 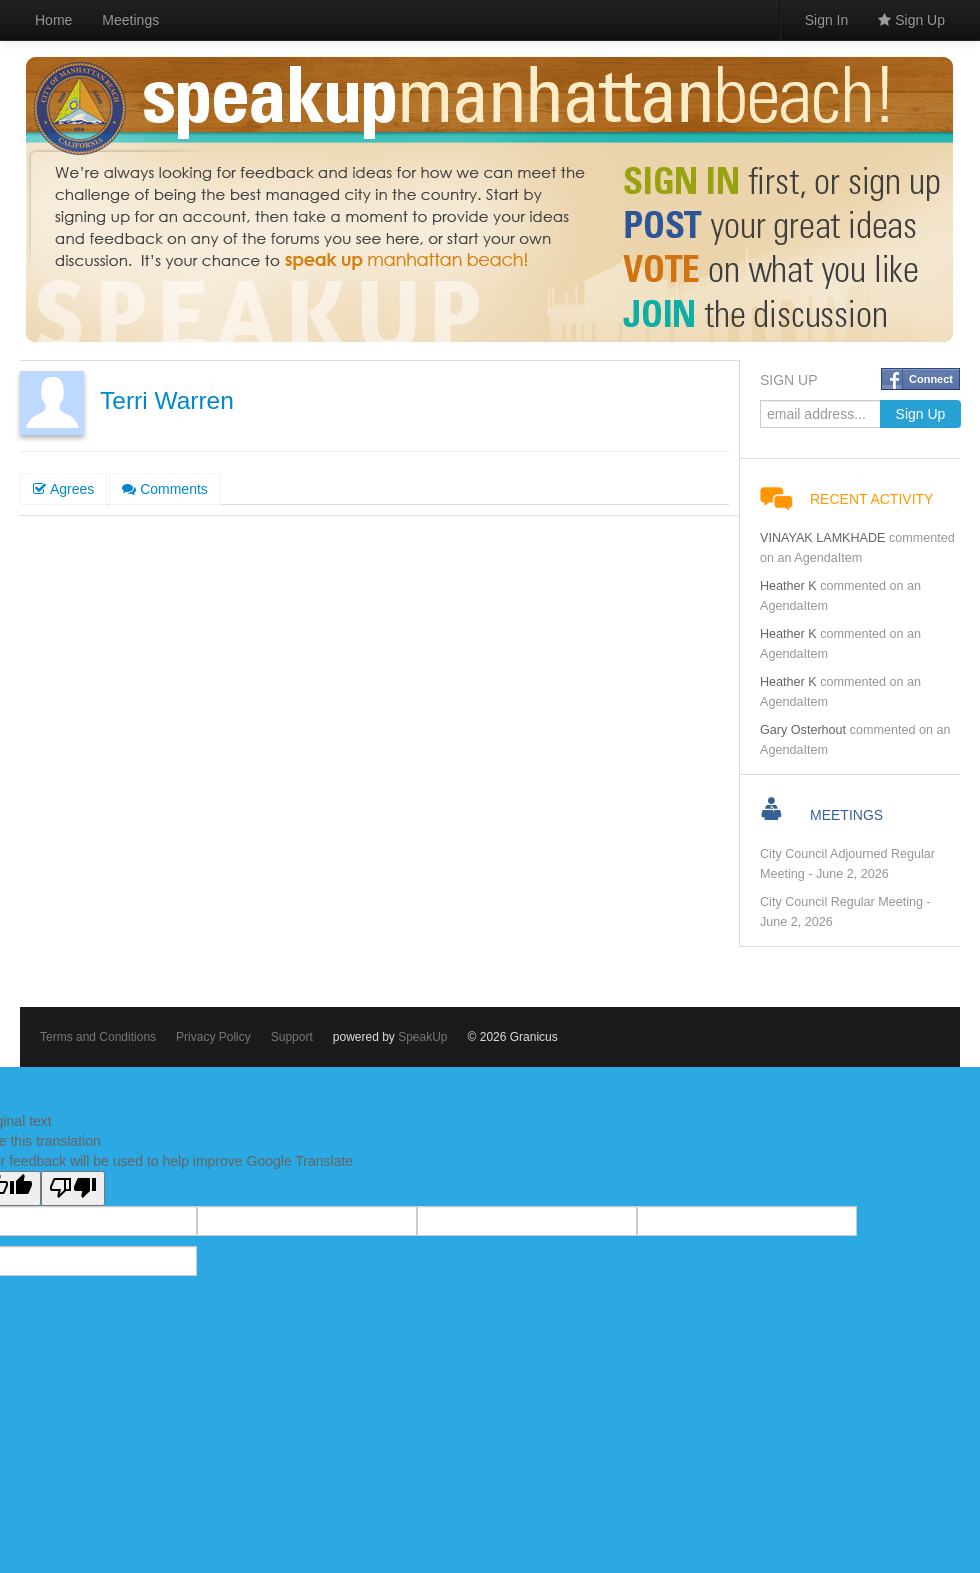 I want to click on Meetings, so click(x=130, y=20).